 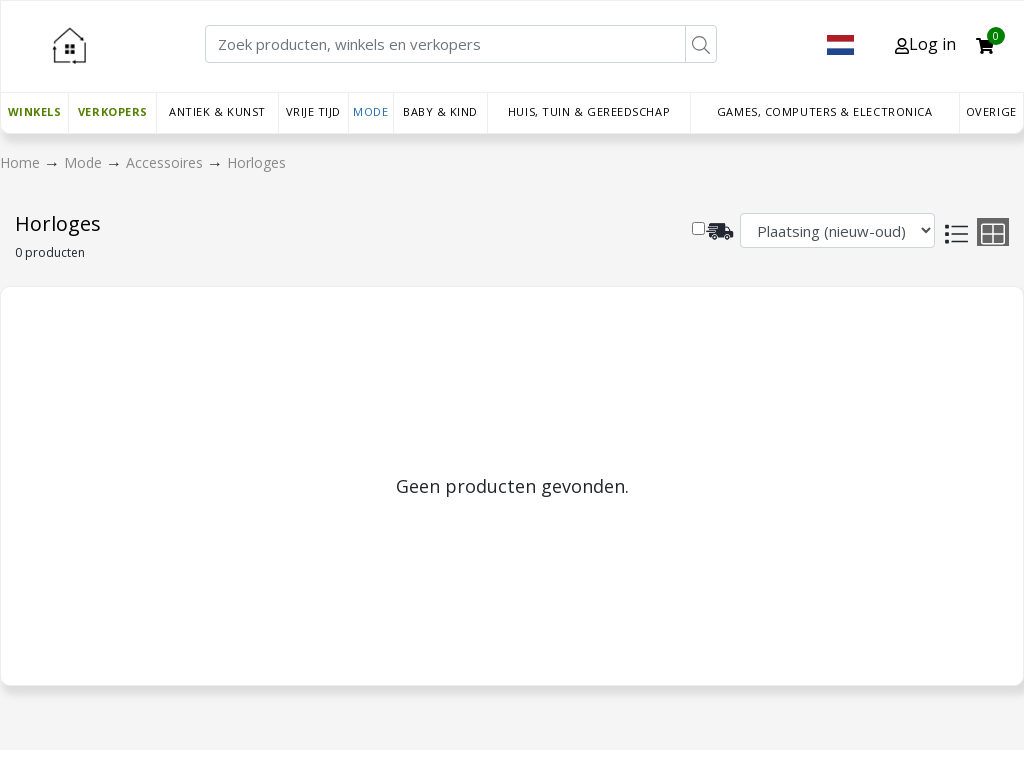 What do you see at coordinates (166, 162) in the screenshot?
I see `Accessoires` at bounding box center [166, 162].